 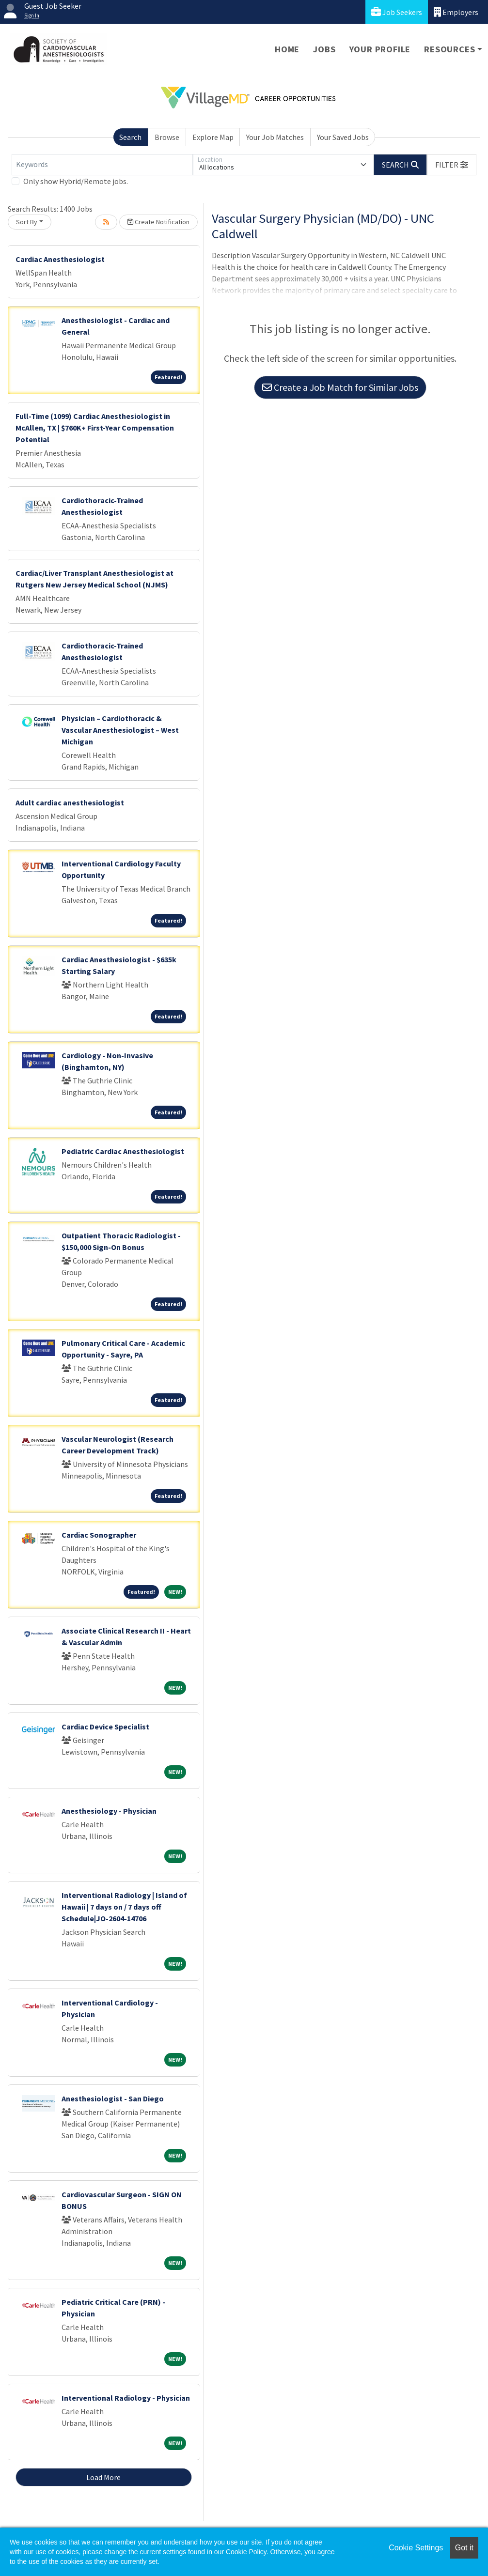 What do you see at coordinates (109, 1811) in the screenshot?
I see `Anesthesiology - Physician` at bounding box center [109, 1811].